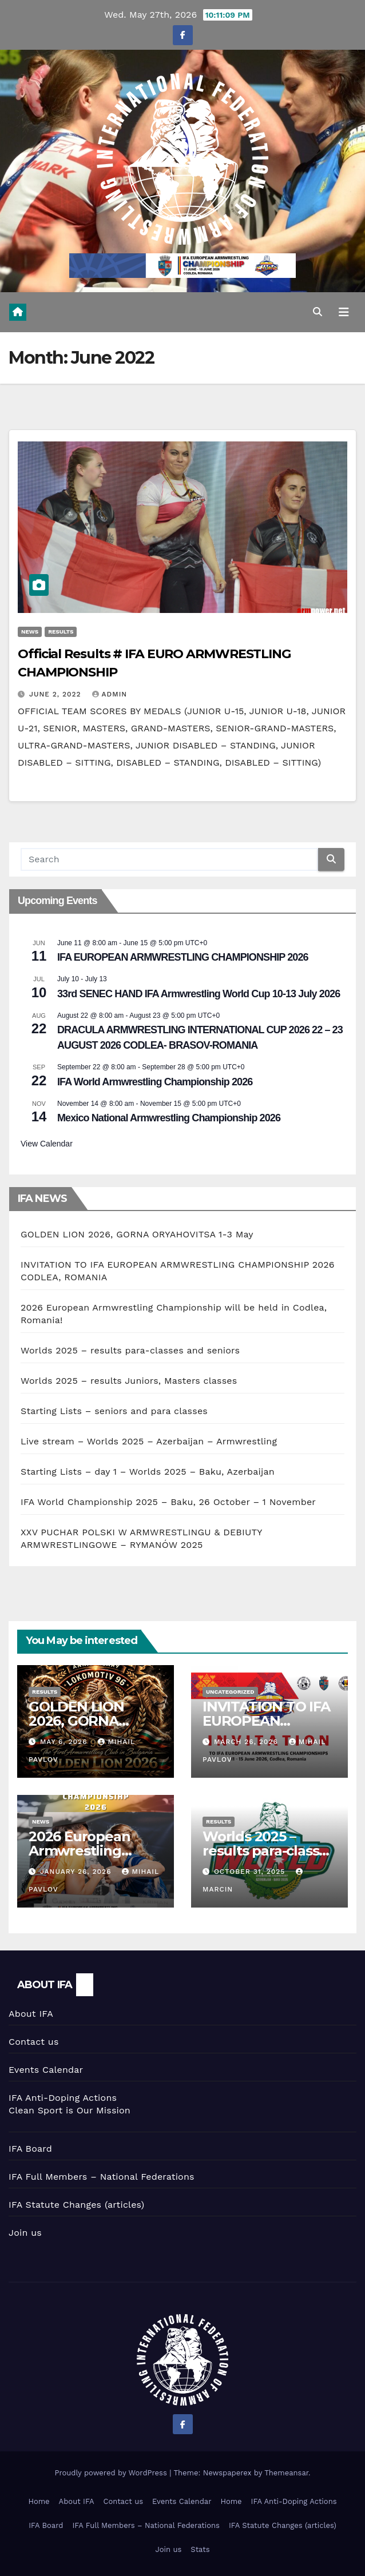 The height and width of the screenshot is (2576, 365). What do you see at coordinates (168, 1501) in the screenshot?
I see `IFA World Championship 2025 – Baku, 26 October – 1 November` at bounding box center [168, 1501].